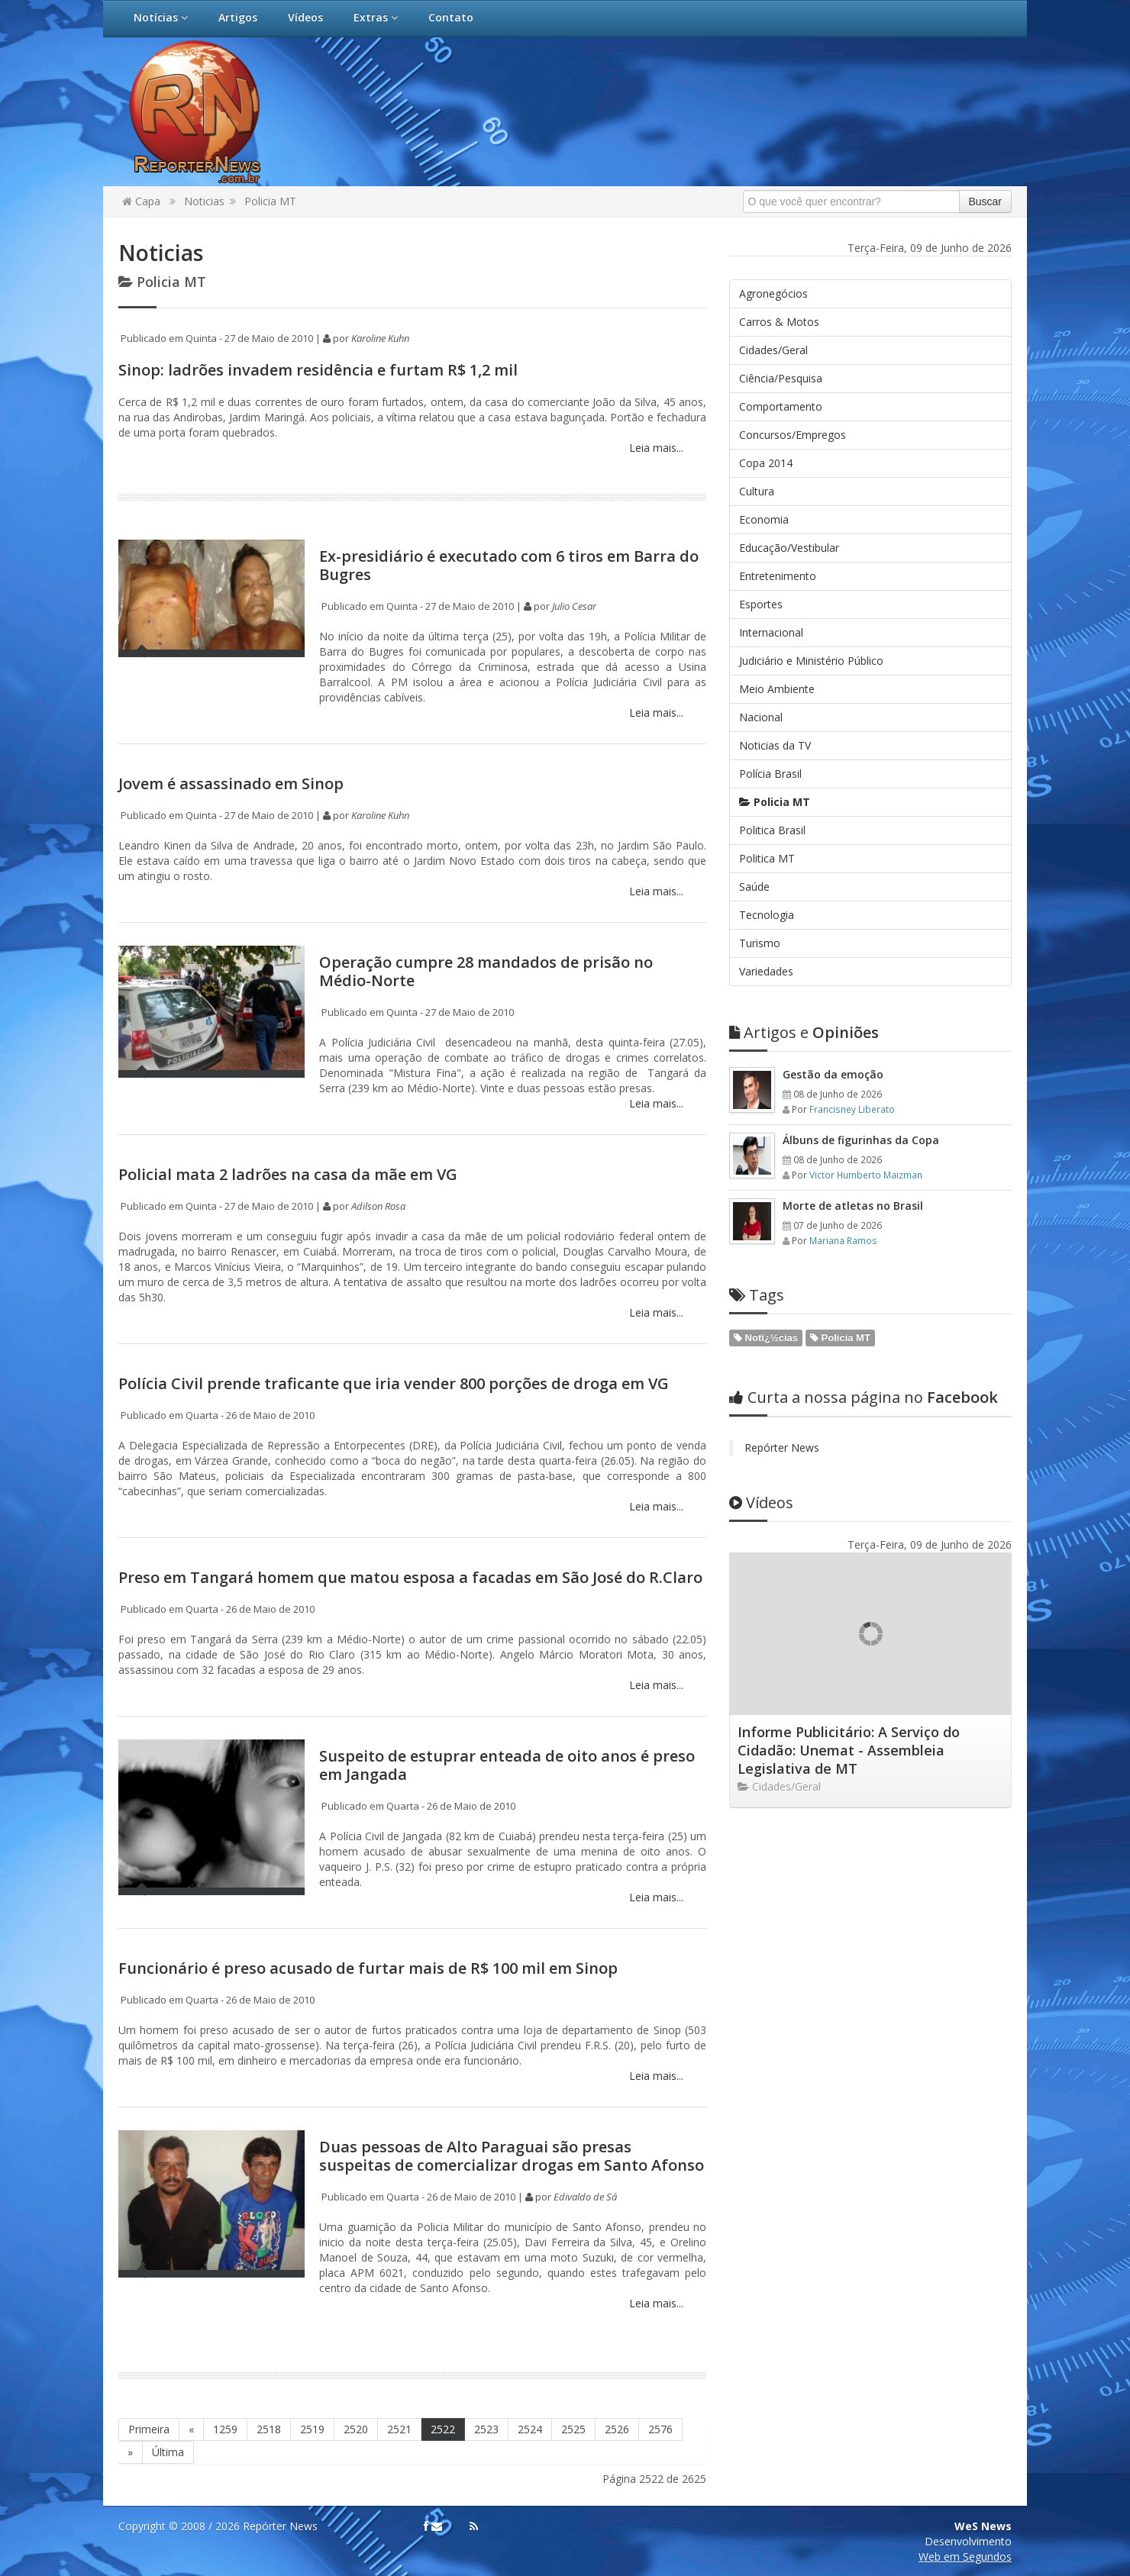  What do you see at coordinates (356, 2429) in the screenshot?
I see `2520` at bounding box center [356, 2429].